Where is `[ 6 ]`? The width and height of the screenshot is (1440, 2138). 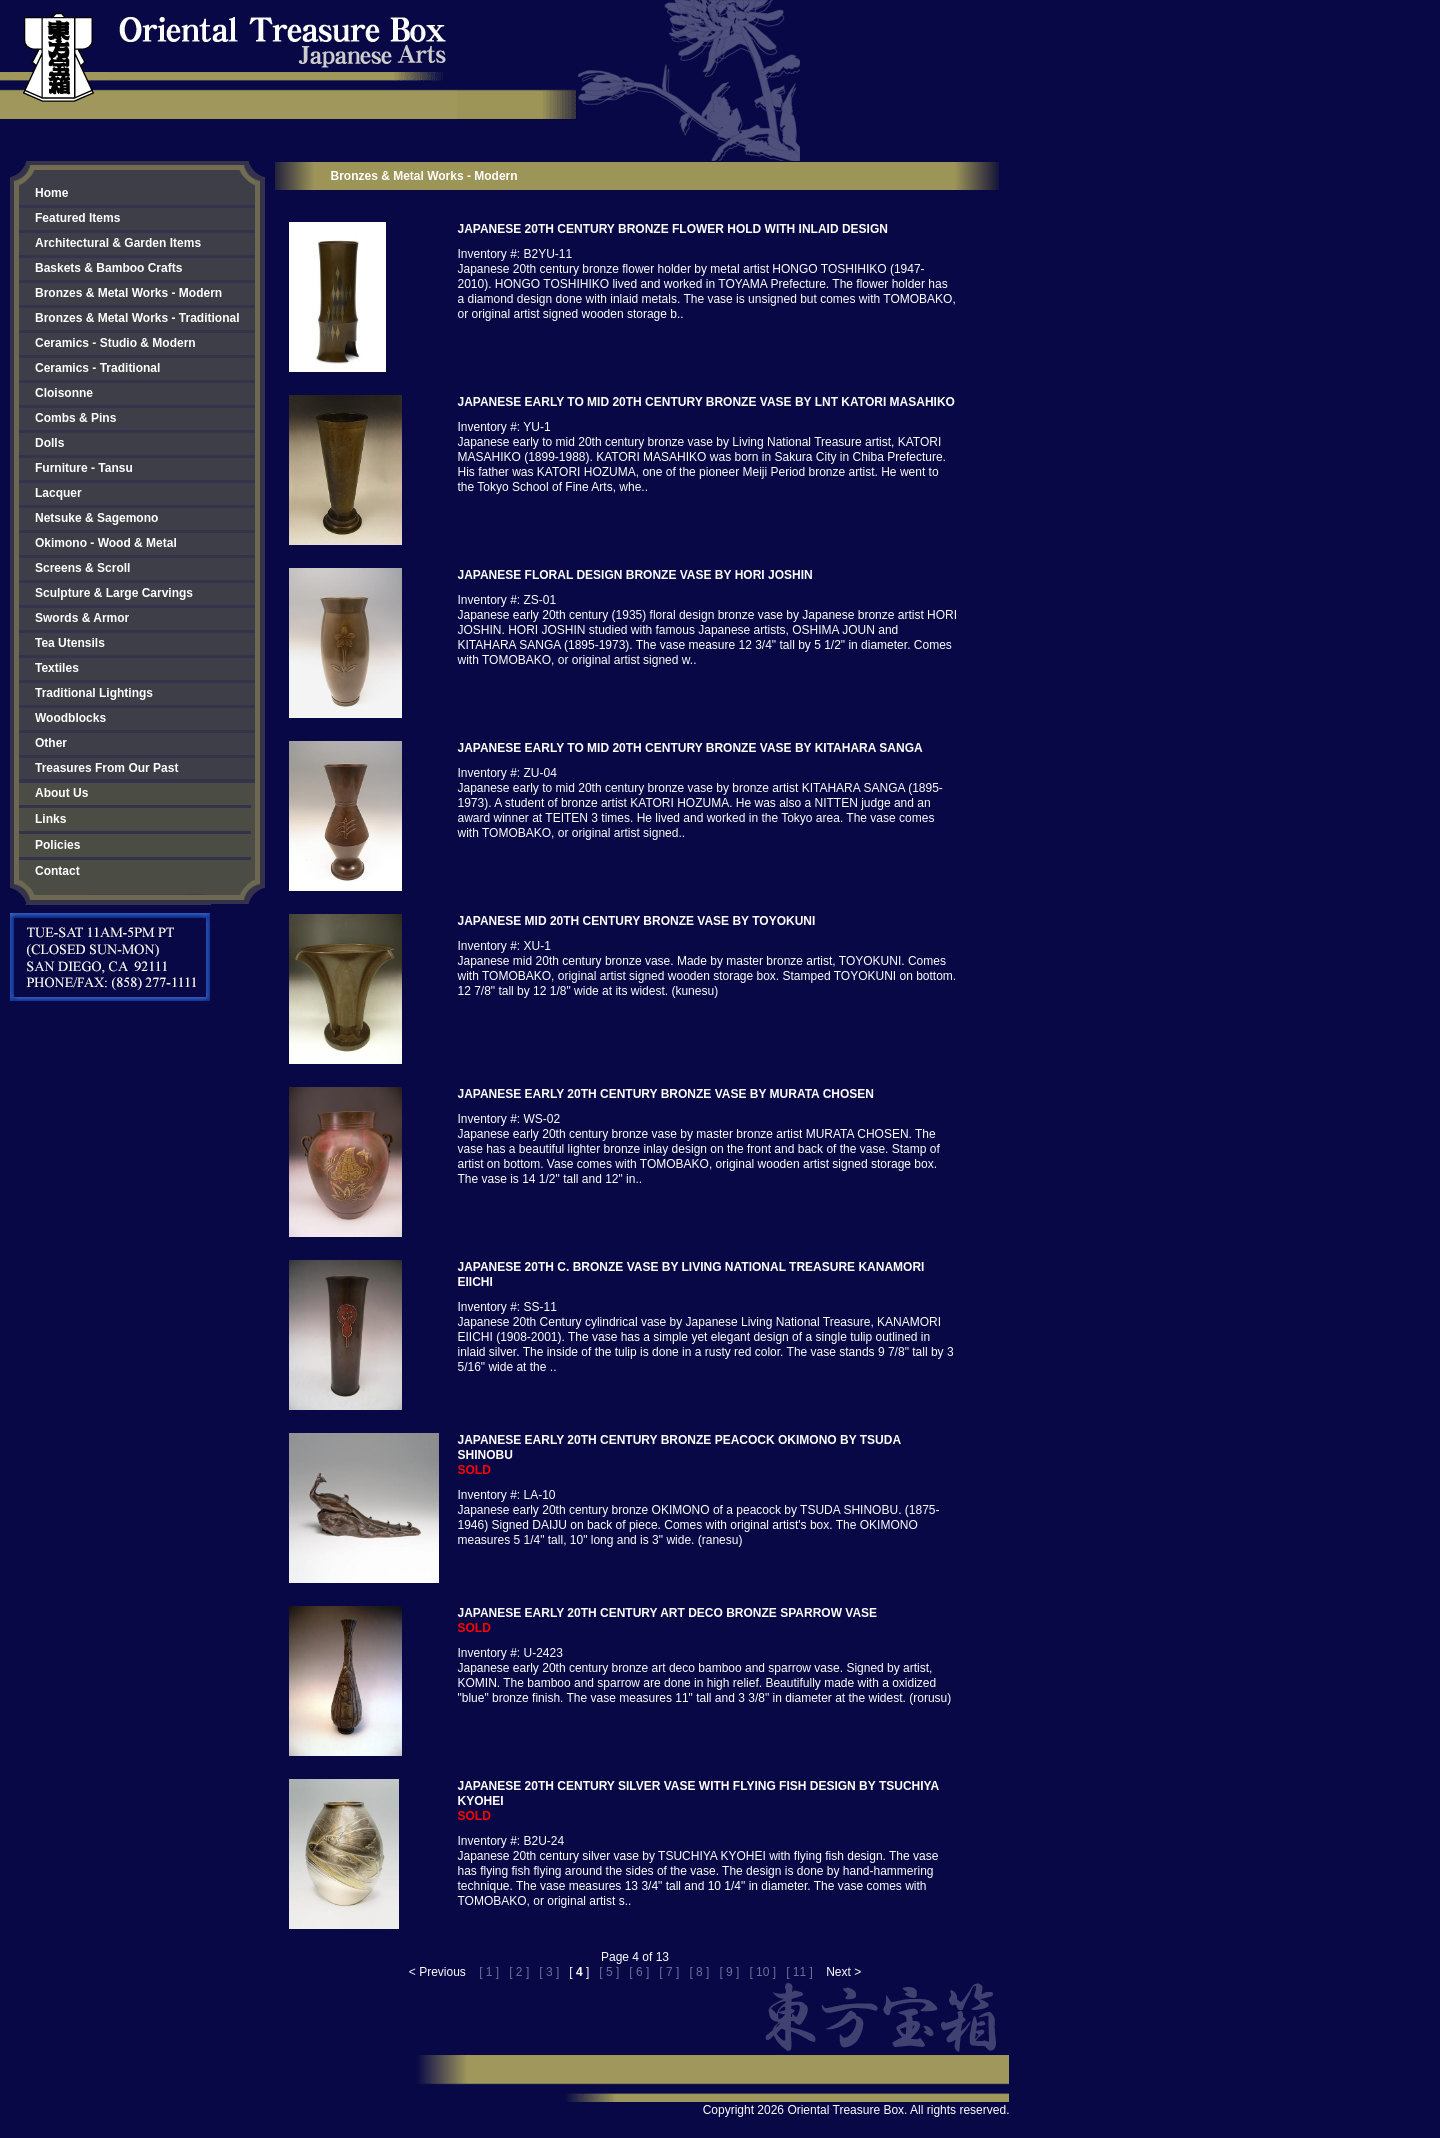 [ 6 ] is located at coordinates (639, 1972).